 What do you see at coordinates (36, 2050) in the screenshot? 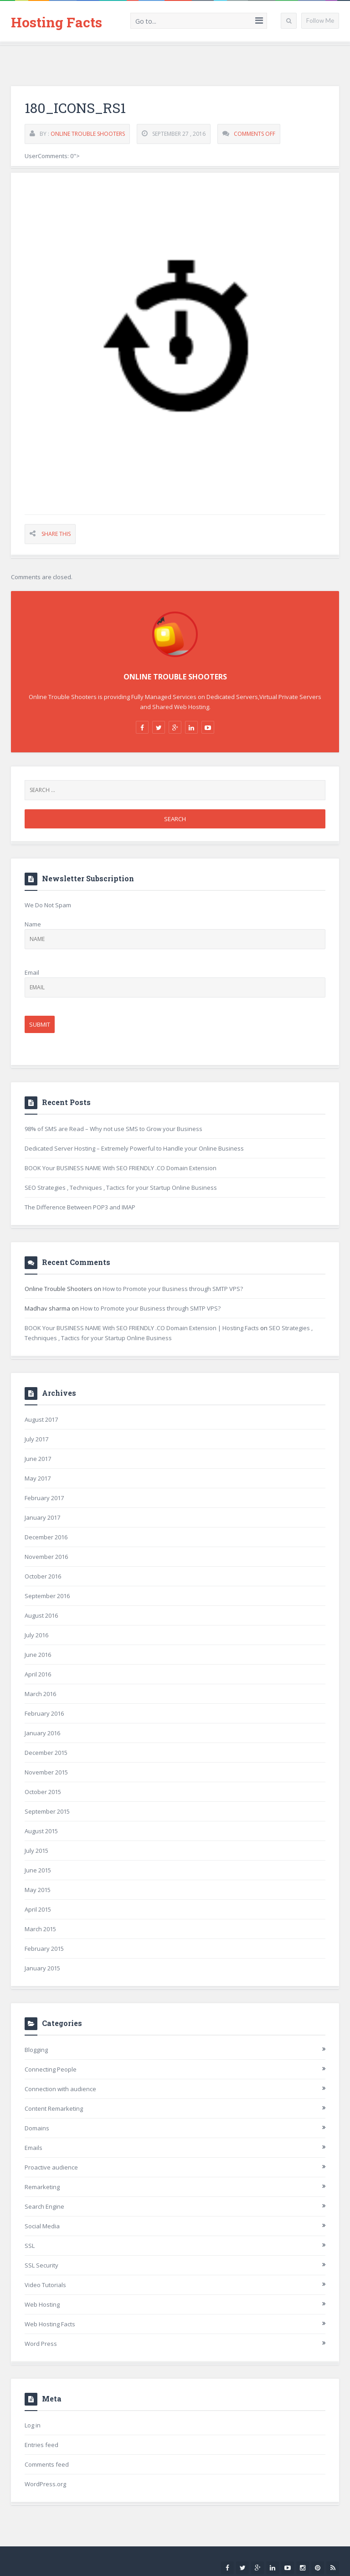
I see `Blogging` at bounding box center [36, 2050].